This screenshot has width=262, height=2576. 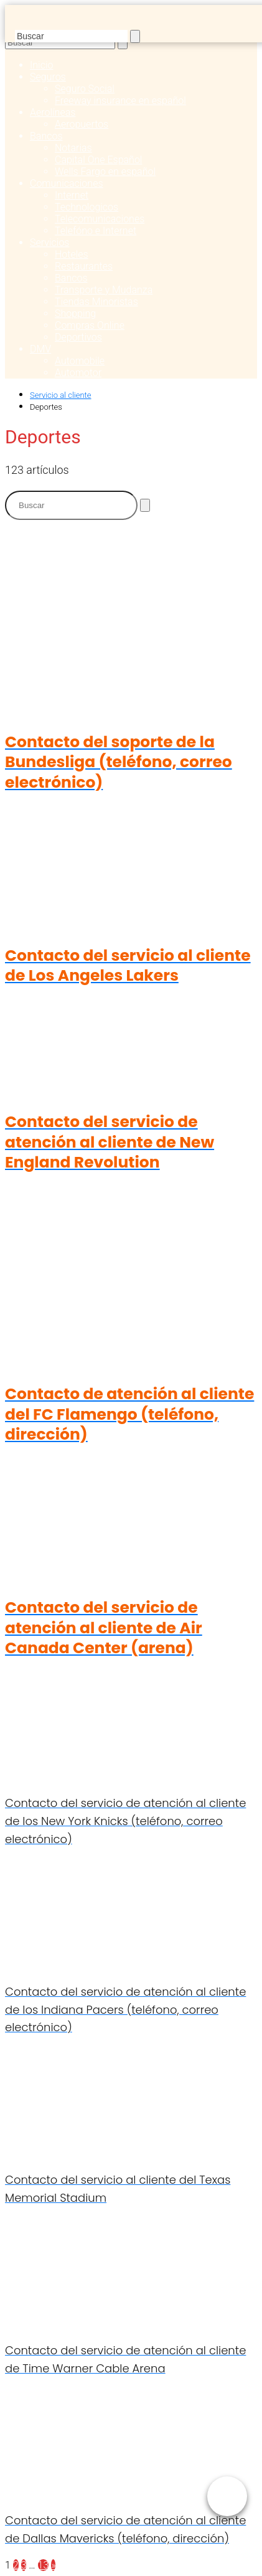 I want to click on Freeway insurance en español, so click(x=120, y=100).